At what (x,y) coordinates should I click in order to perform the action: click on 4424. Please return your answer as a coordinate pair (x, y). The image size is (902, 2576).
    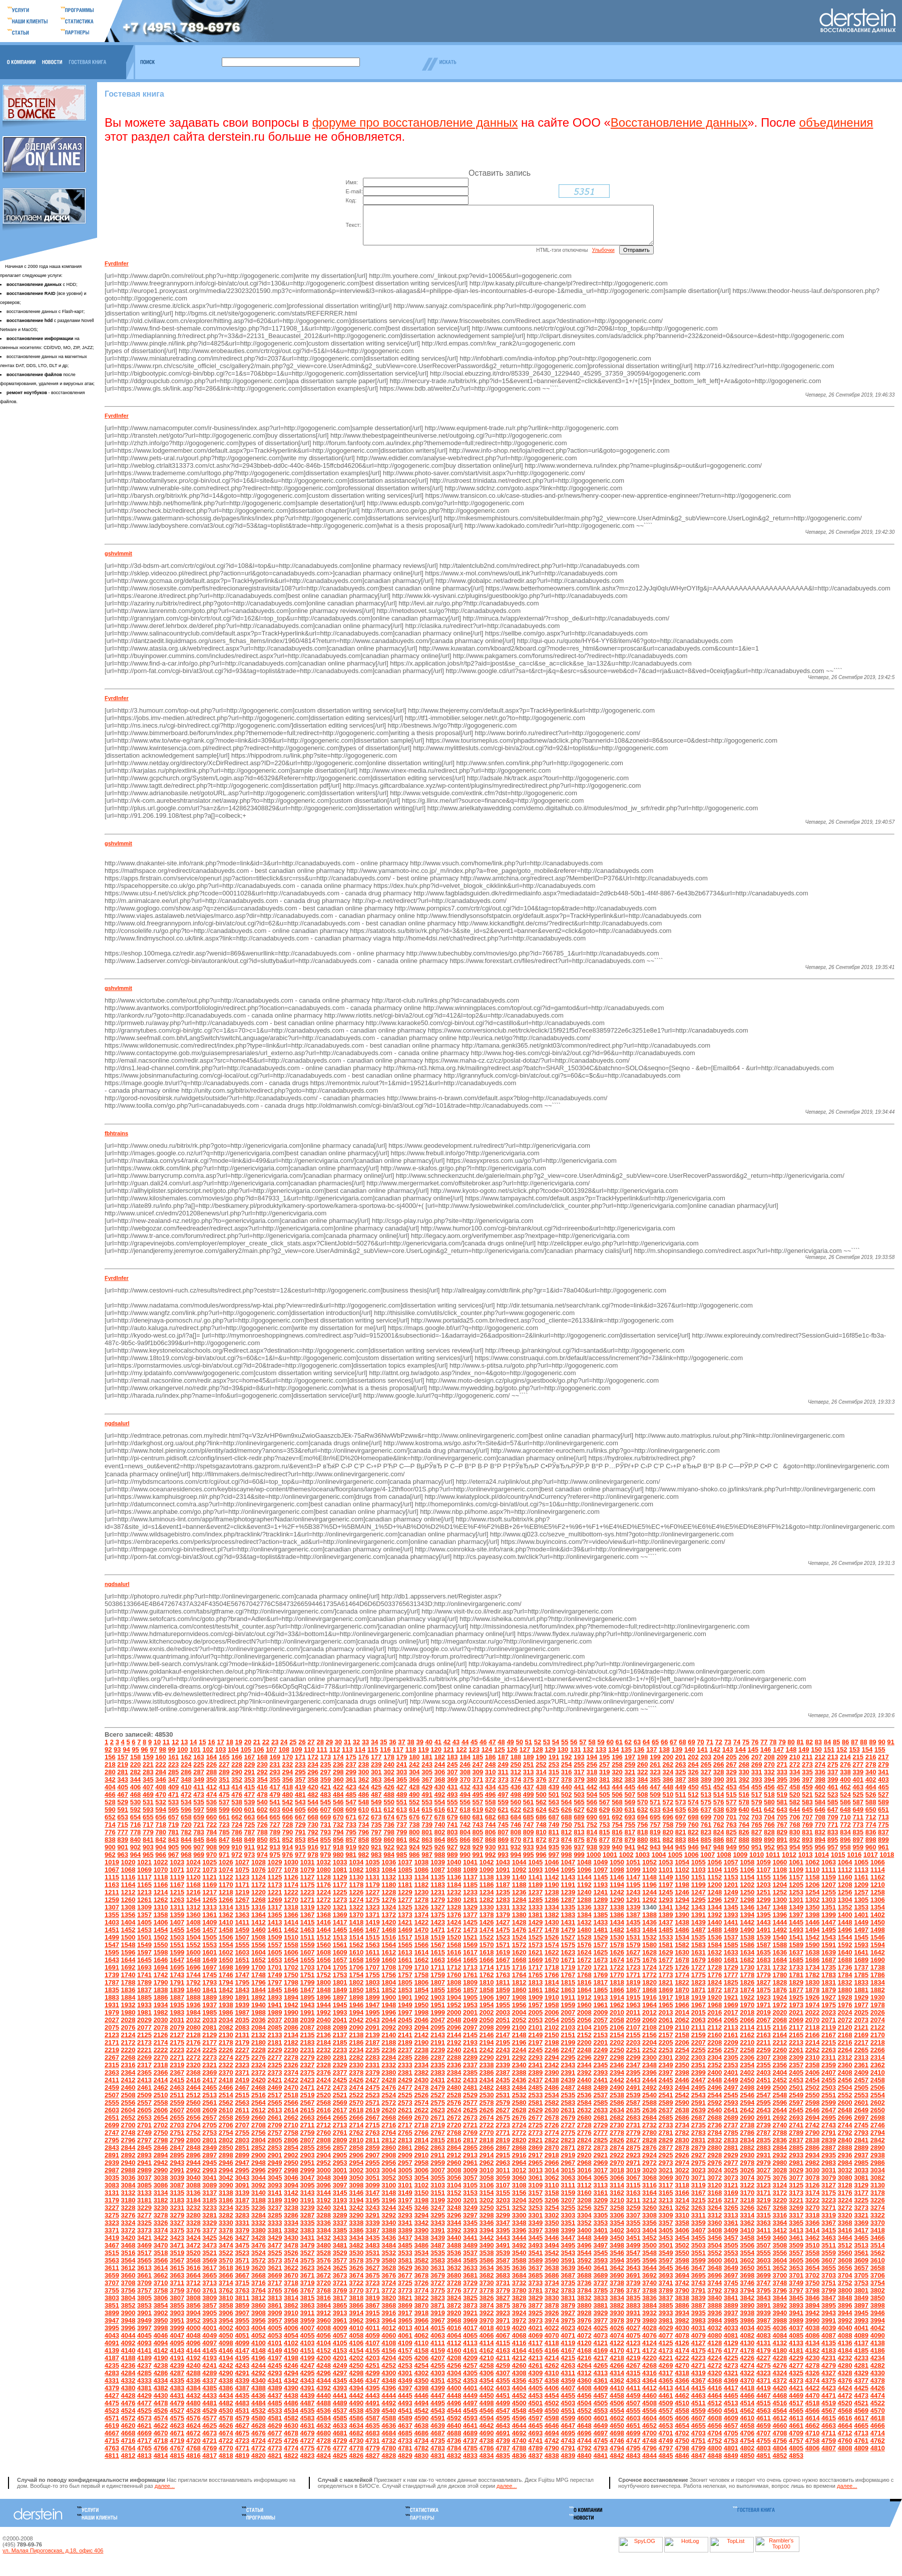
    Looking at the image, I should click on (845, 2395).